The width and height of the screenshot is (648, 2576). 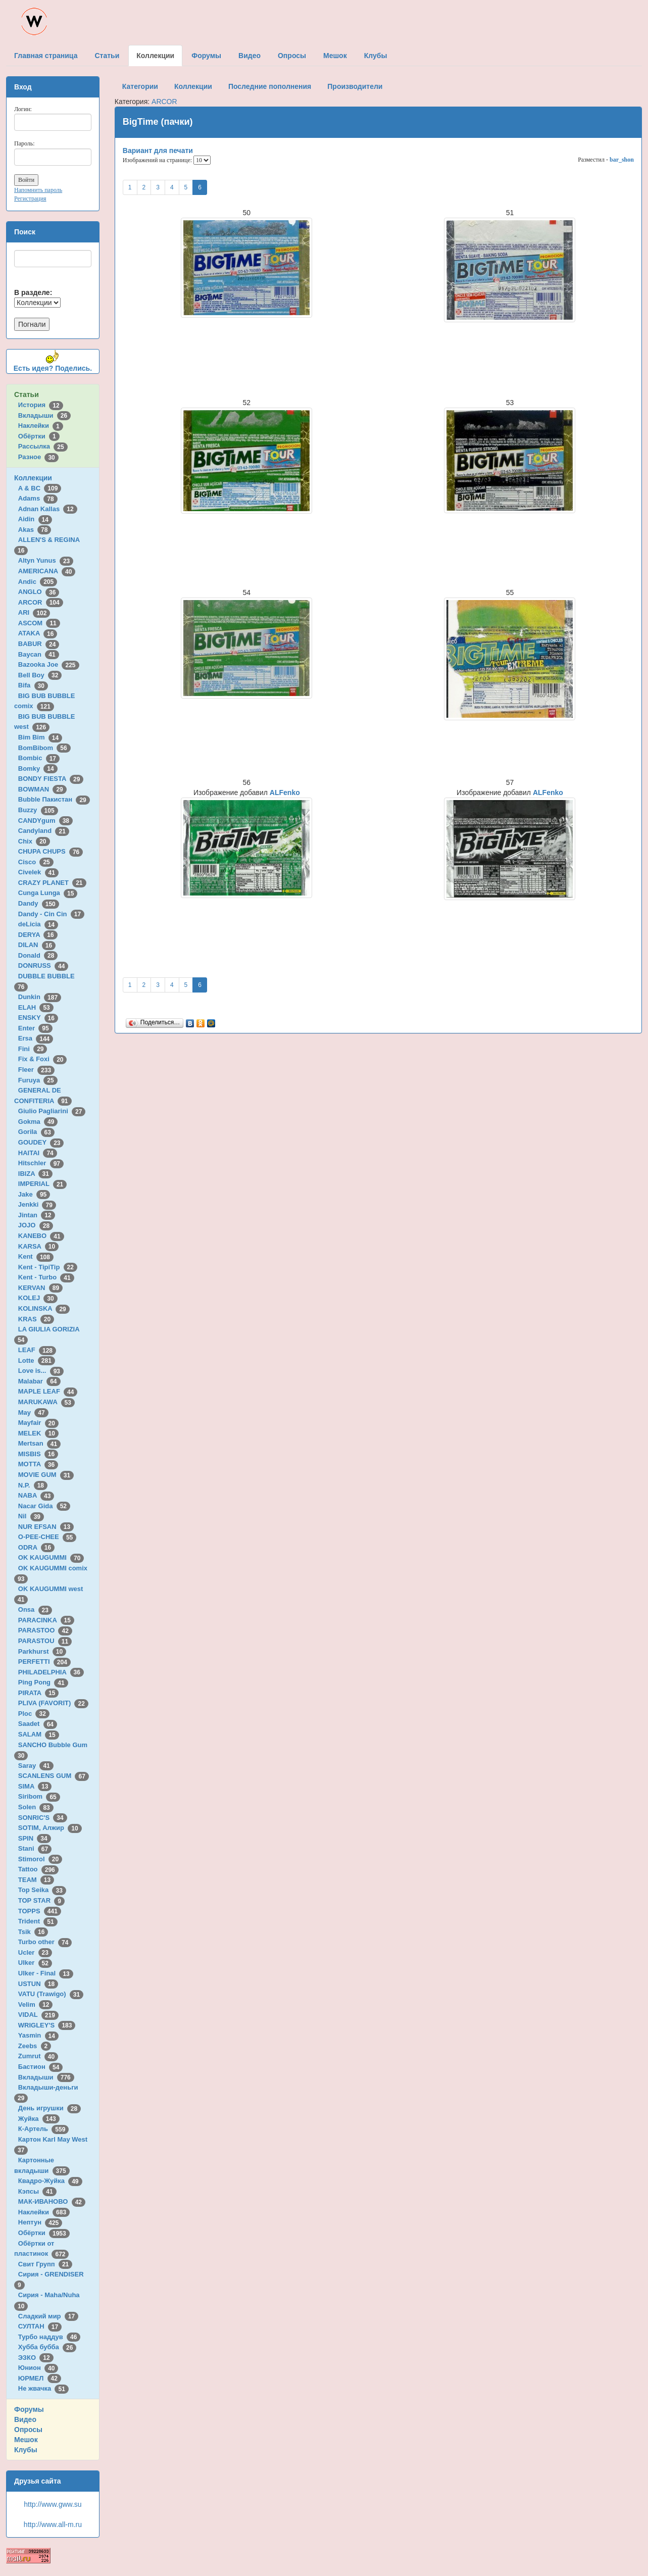 What do you see at coordinates (34, 2046) in the screenshot?
I see `Zeebs` at bounding box center [34, 2046].